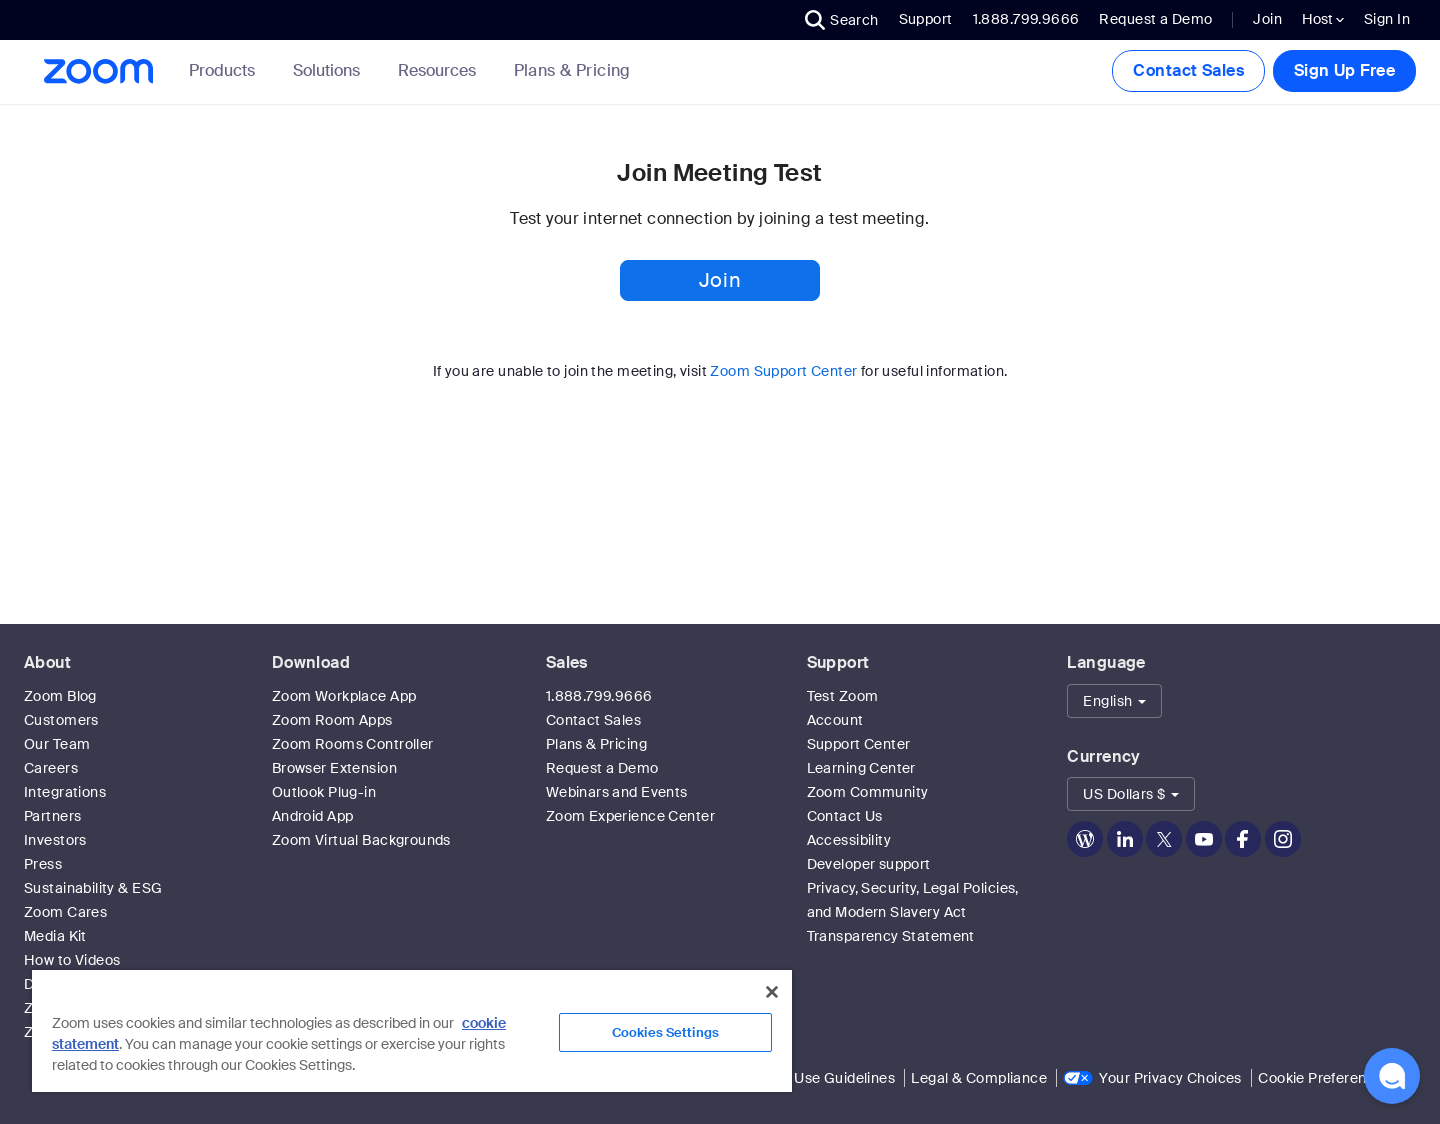 The image size is (1440, 1124). I want to click on Resources, so click(441, 70).